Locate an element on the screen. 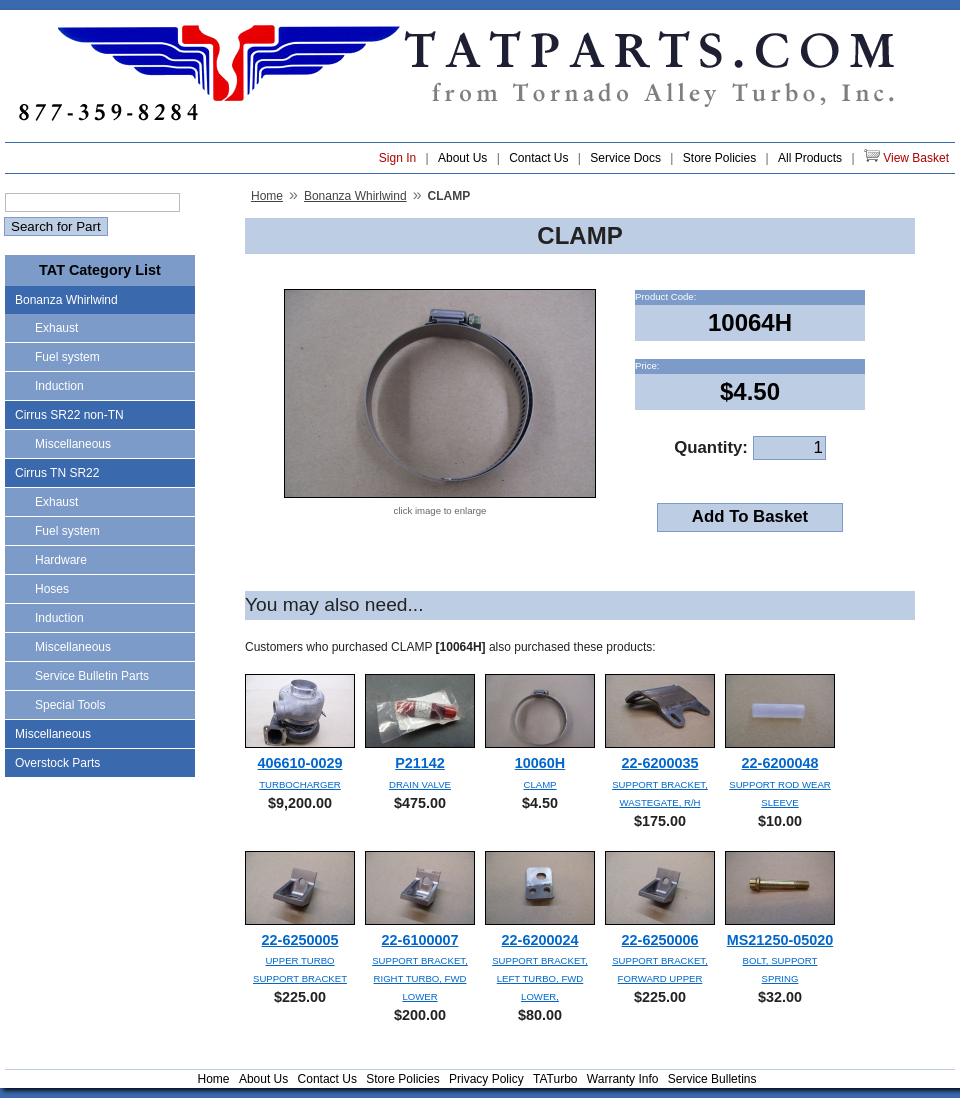 Image resolution: width=960 pixels, height=1098 pixels. Hoses is located at coordinates (52, 589).